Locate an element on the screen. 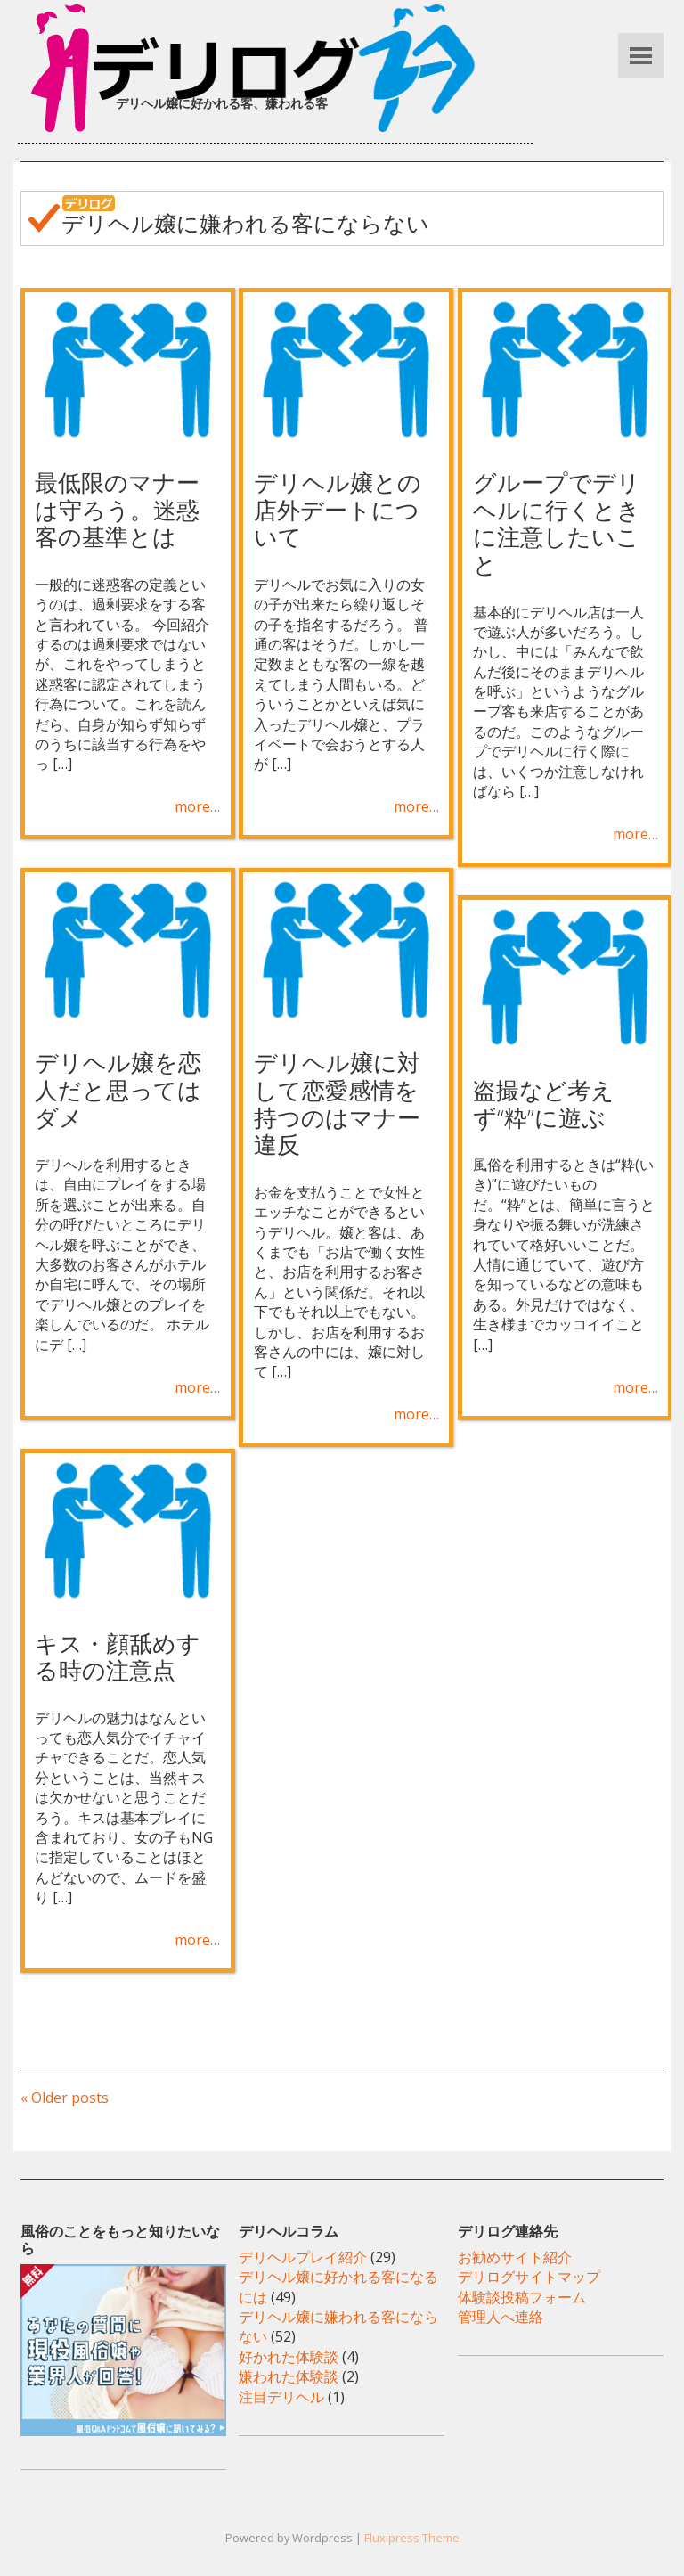 The width and height of the screenshot is (684, 2576). 好かれた体験談 is located at coordinates (288, 2357).